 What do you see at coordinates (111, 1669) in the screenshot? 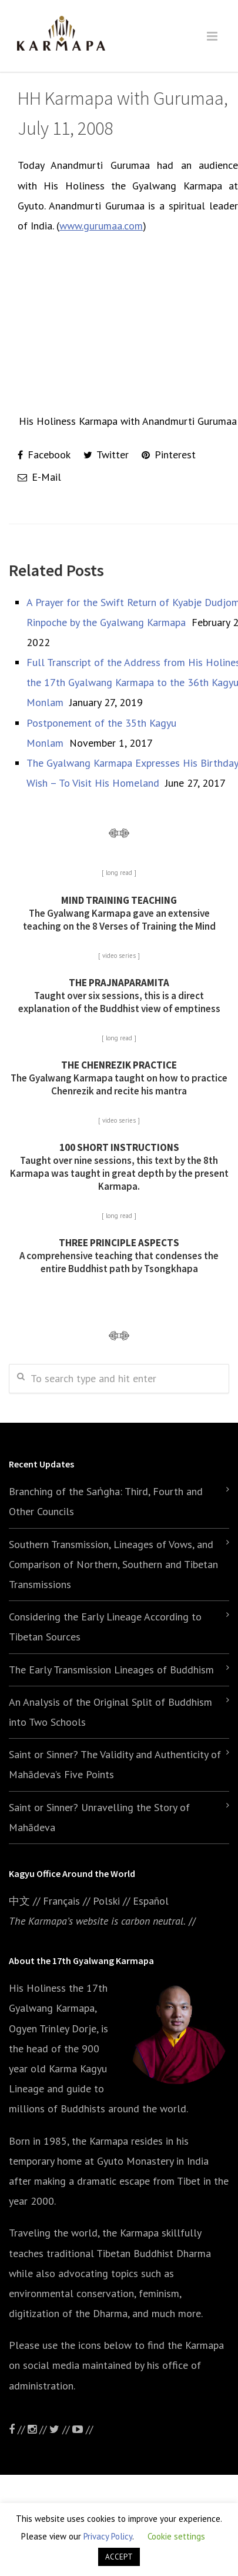
I see `The Early Transmission Lineages of Buddhism` at bounding box center [111, 1669].